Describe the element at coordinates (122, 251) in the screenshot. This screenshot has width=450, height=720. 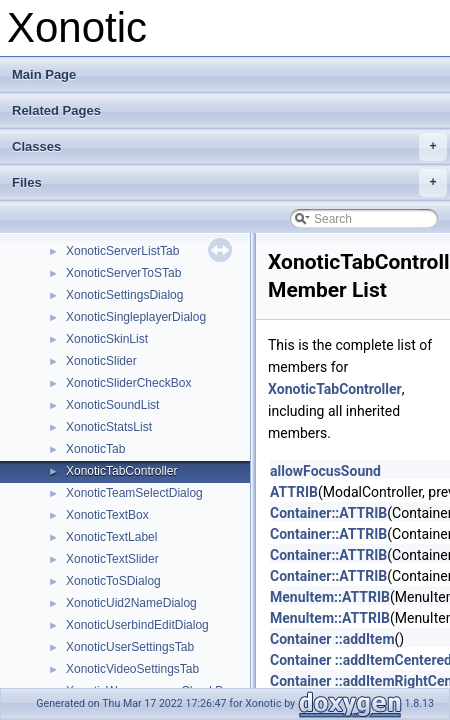
I see `XonoticServerListTab` at that location.